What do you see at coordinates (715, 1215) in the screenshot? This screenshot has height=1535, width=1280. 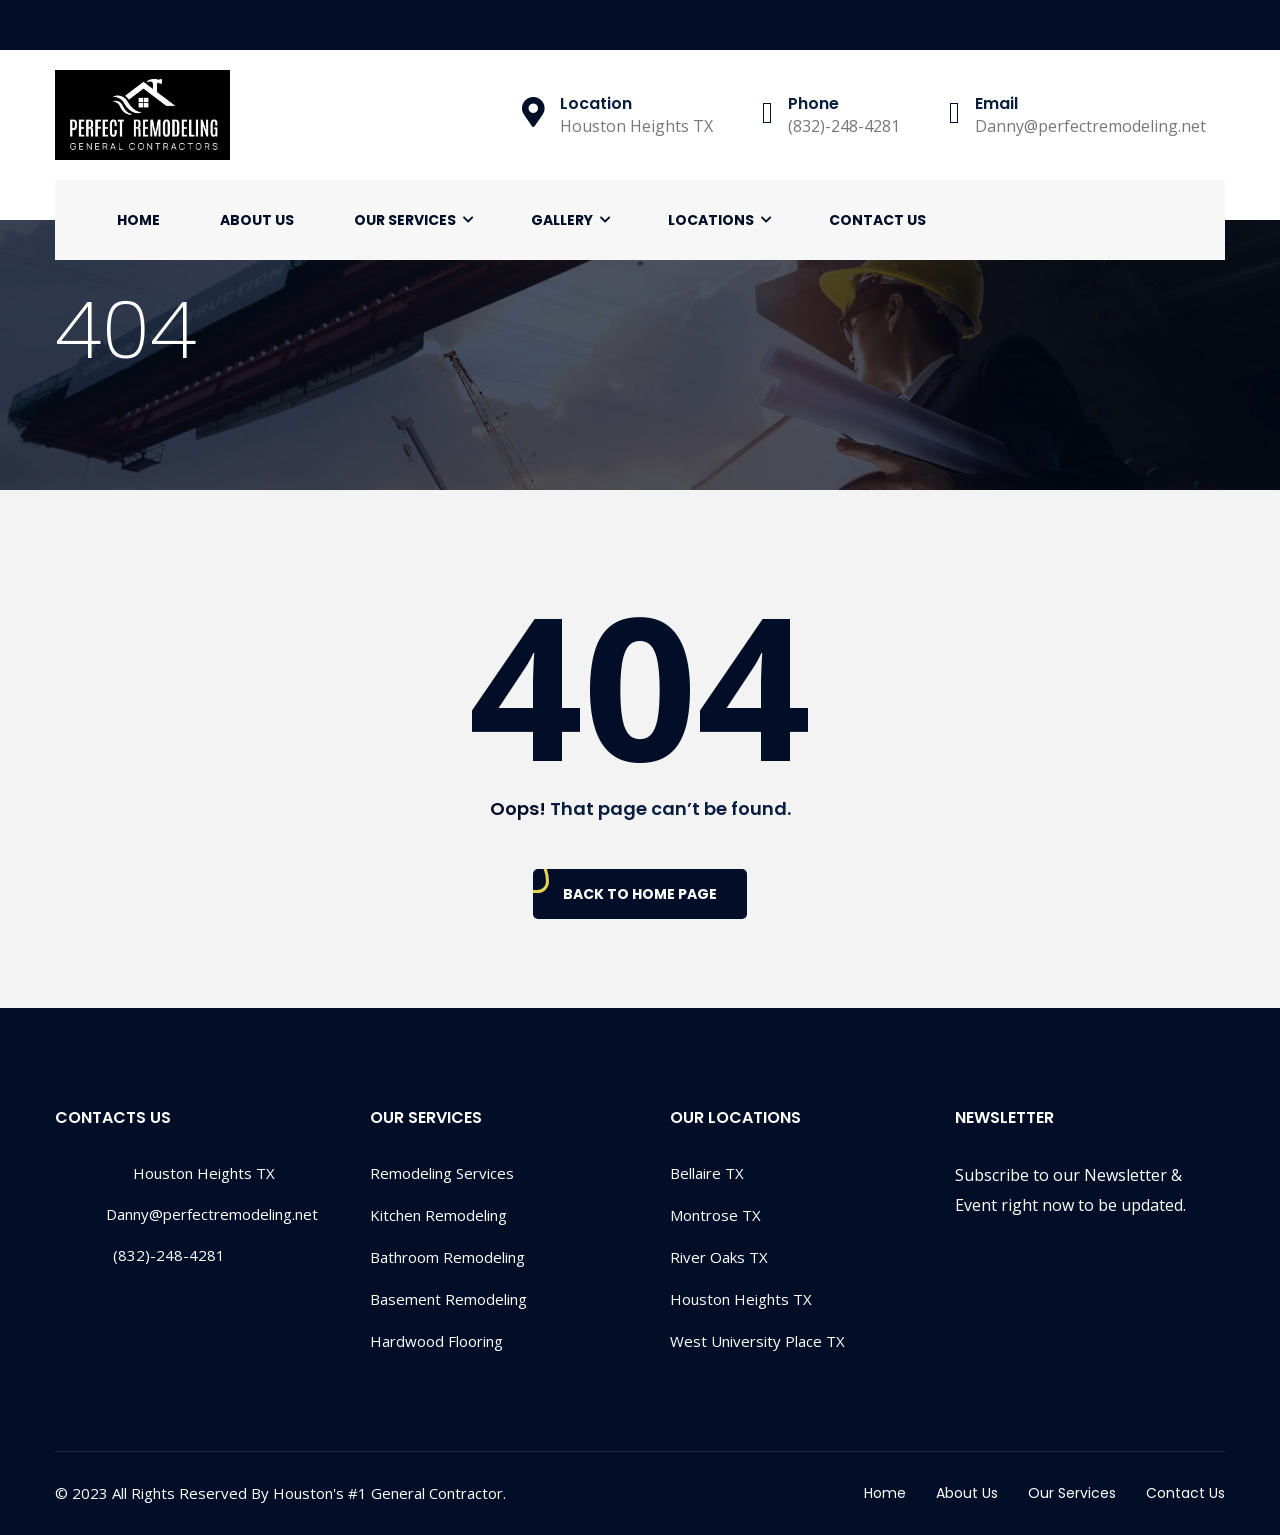 I see `Montrose TX` at bounding box center [715, 1215].